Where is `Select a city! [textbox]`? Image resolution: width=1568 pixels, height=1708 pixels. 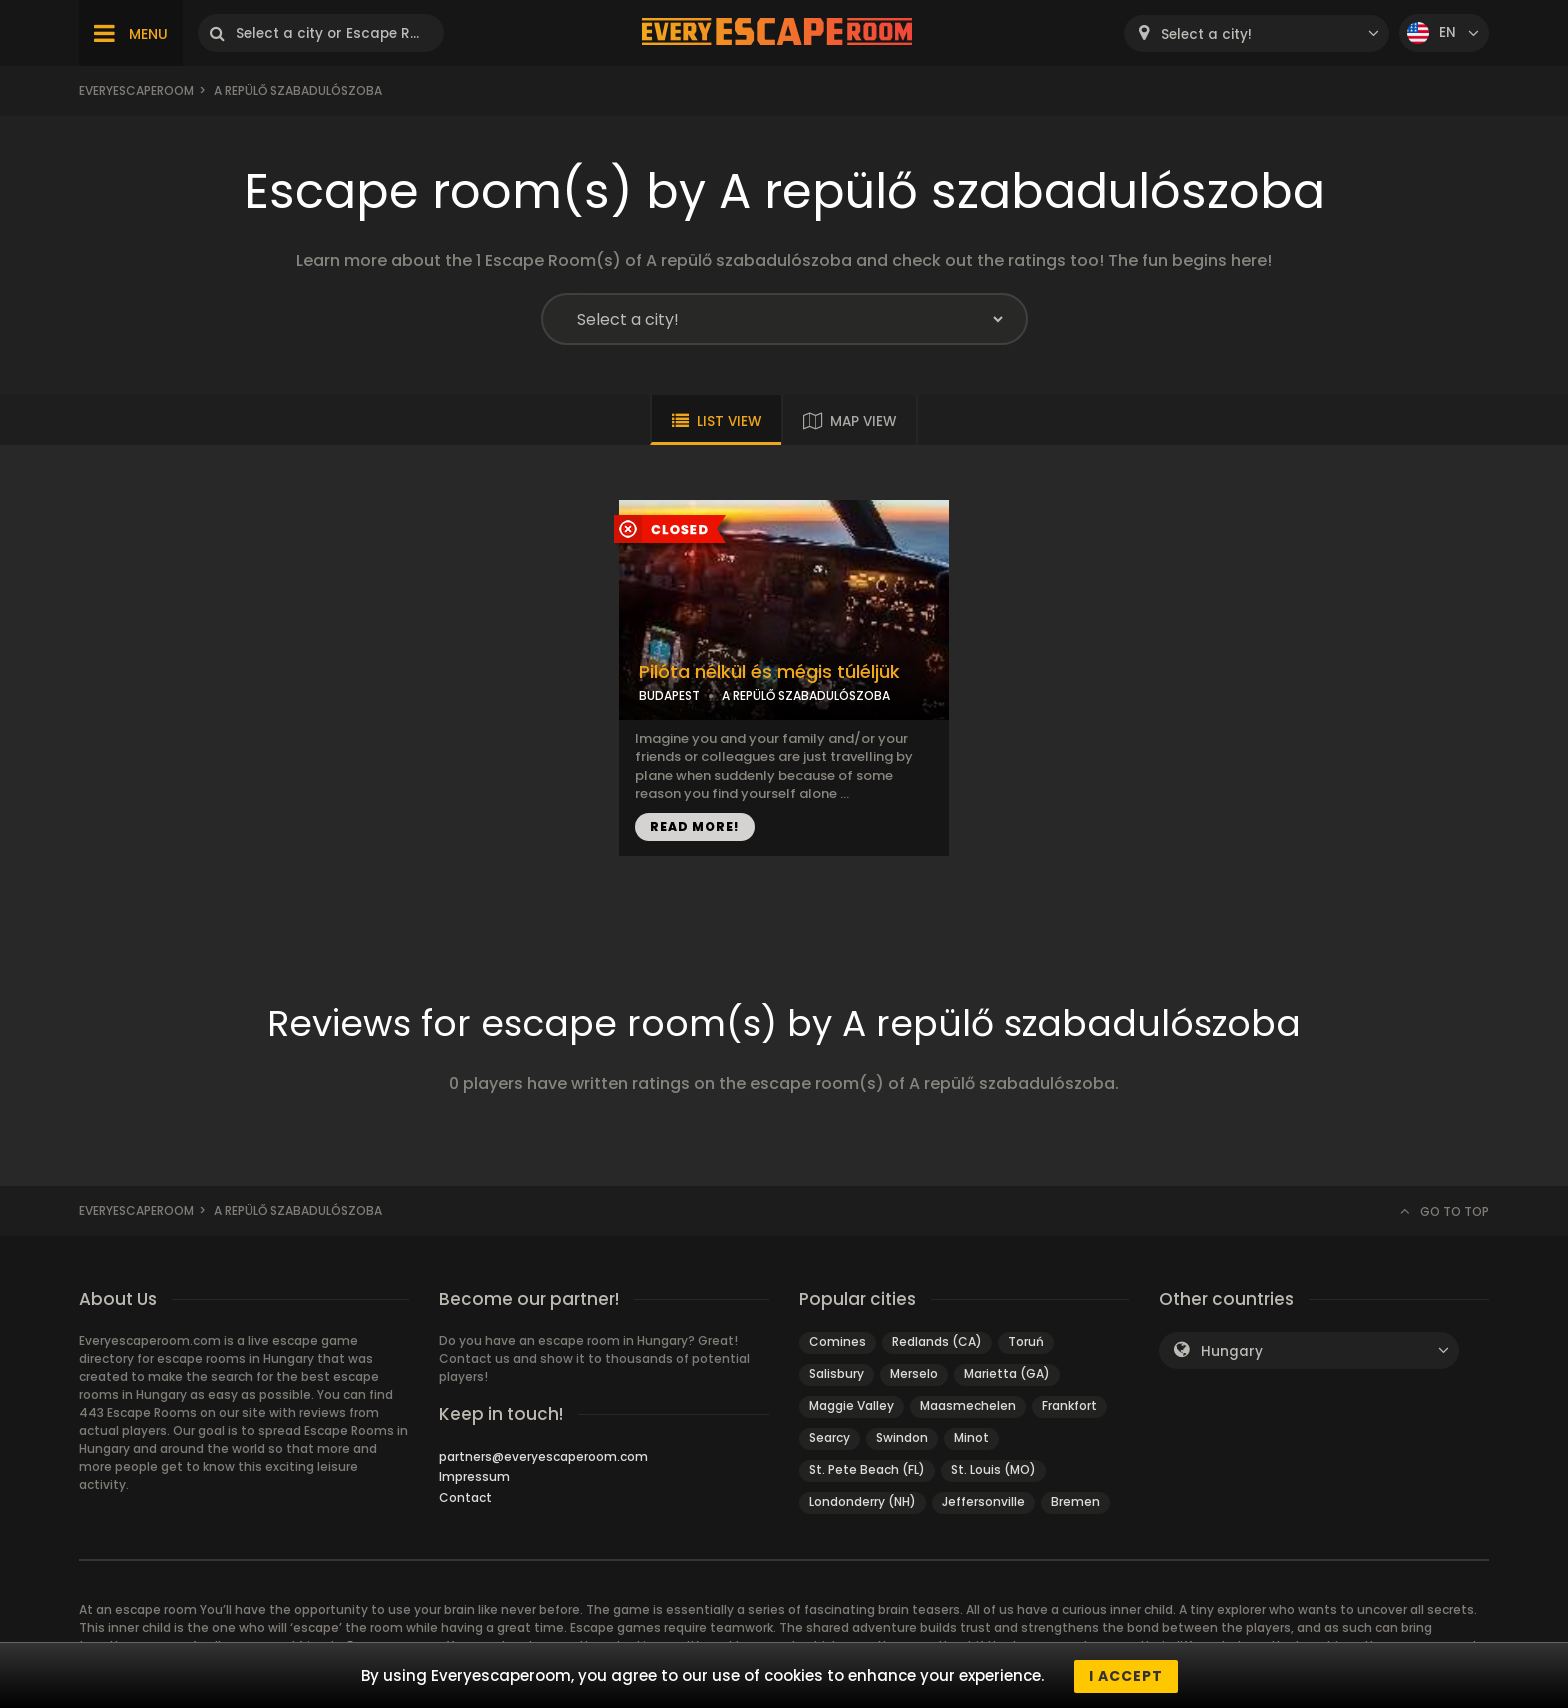 Select a city! [textbox] is located at coordinates (1206, 34).